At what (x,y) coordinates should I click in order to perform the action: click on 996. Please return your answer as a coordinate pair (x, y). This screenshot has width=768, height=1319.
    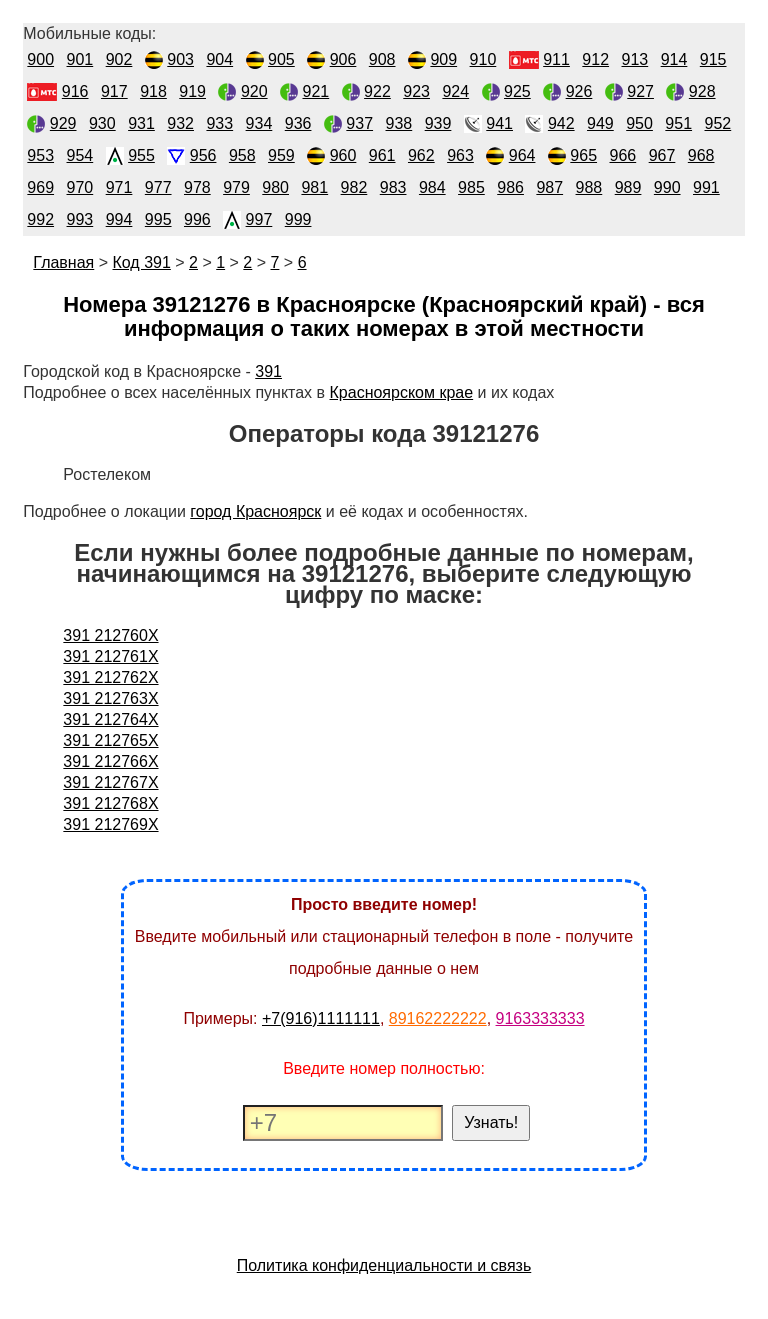
    Looking at the image, I should click on (197, 219).